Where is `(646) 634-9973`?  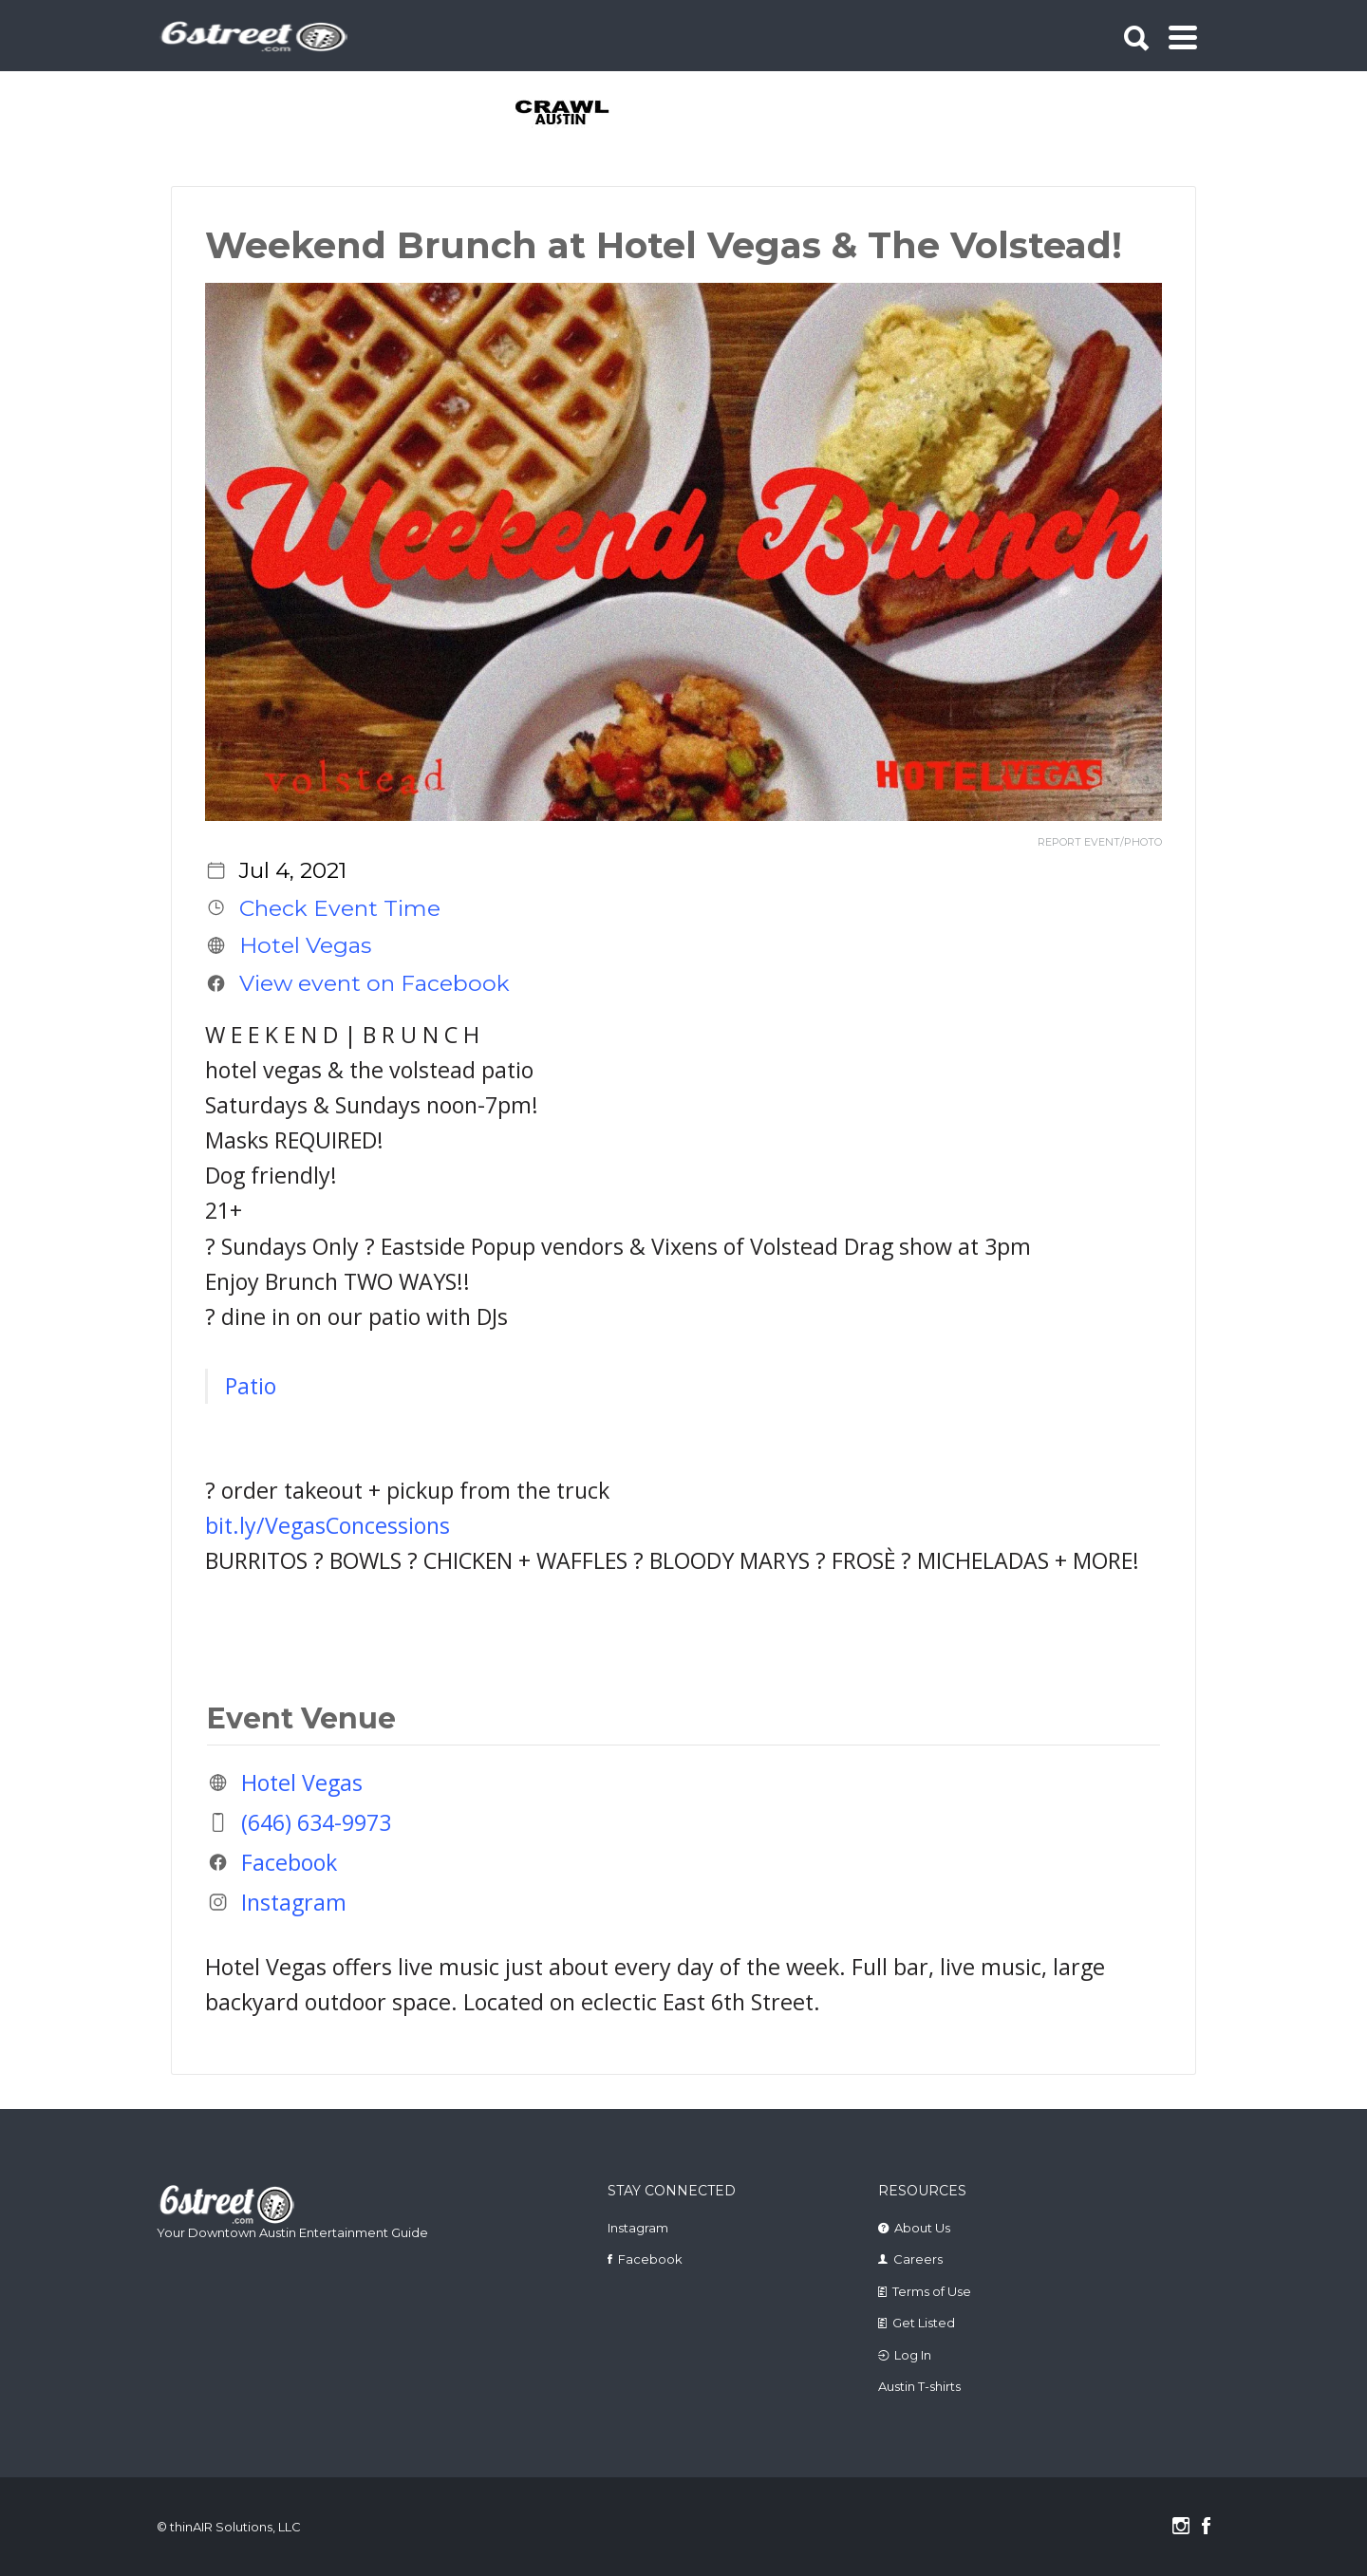 (646) 634-9973 is located at coordinates (316, 1822).